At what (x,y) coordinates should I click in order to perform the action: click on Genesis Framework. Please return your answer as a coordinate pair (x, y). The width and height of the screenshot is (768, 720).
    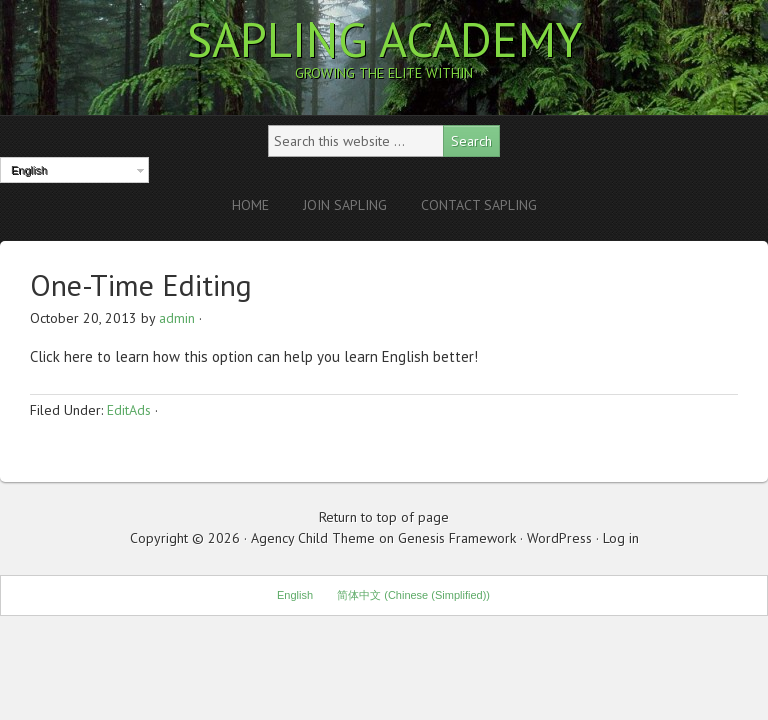
    Looking at the image, I should click on (457, 538).